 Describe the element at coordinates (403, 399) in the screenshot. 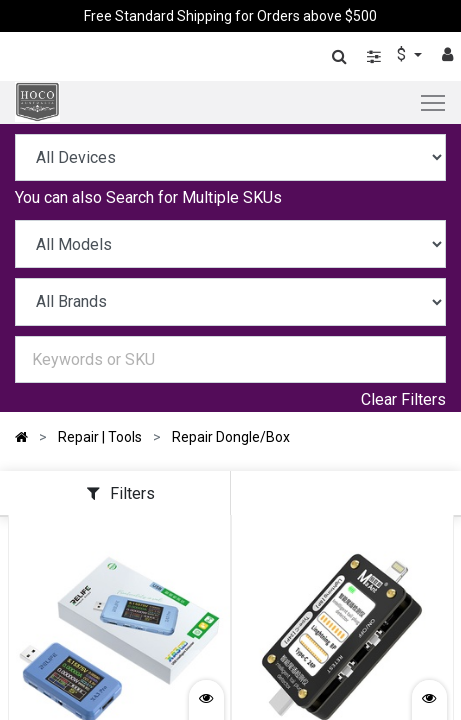

I see `Clear Filters` at that location.